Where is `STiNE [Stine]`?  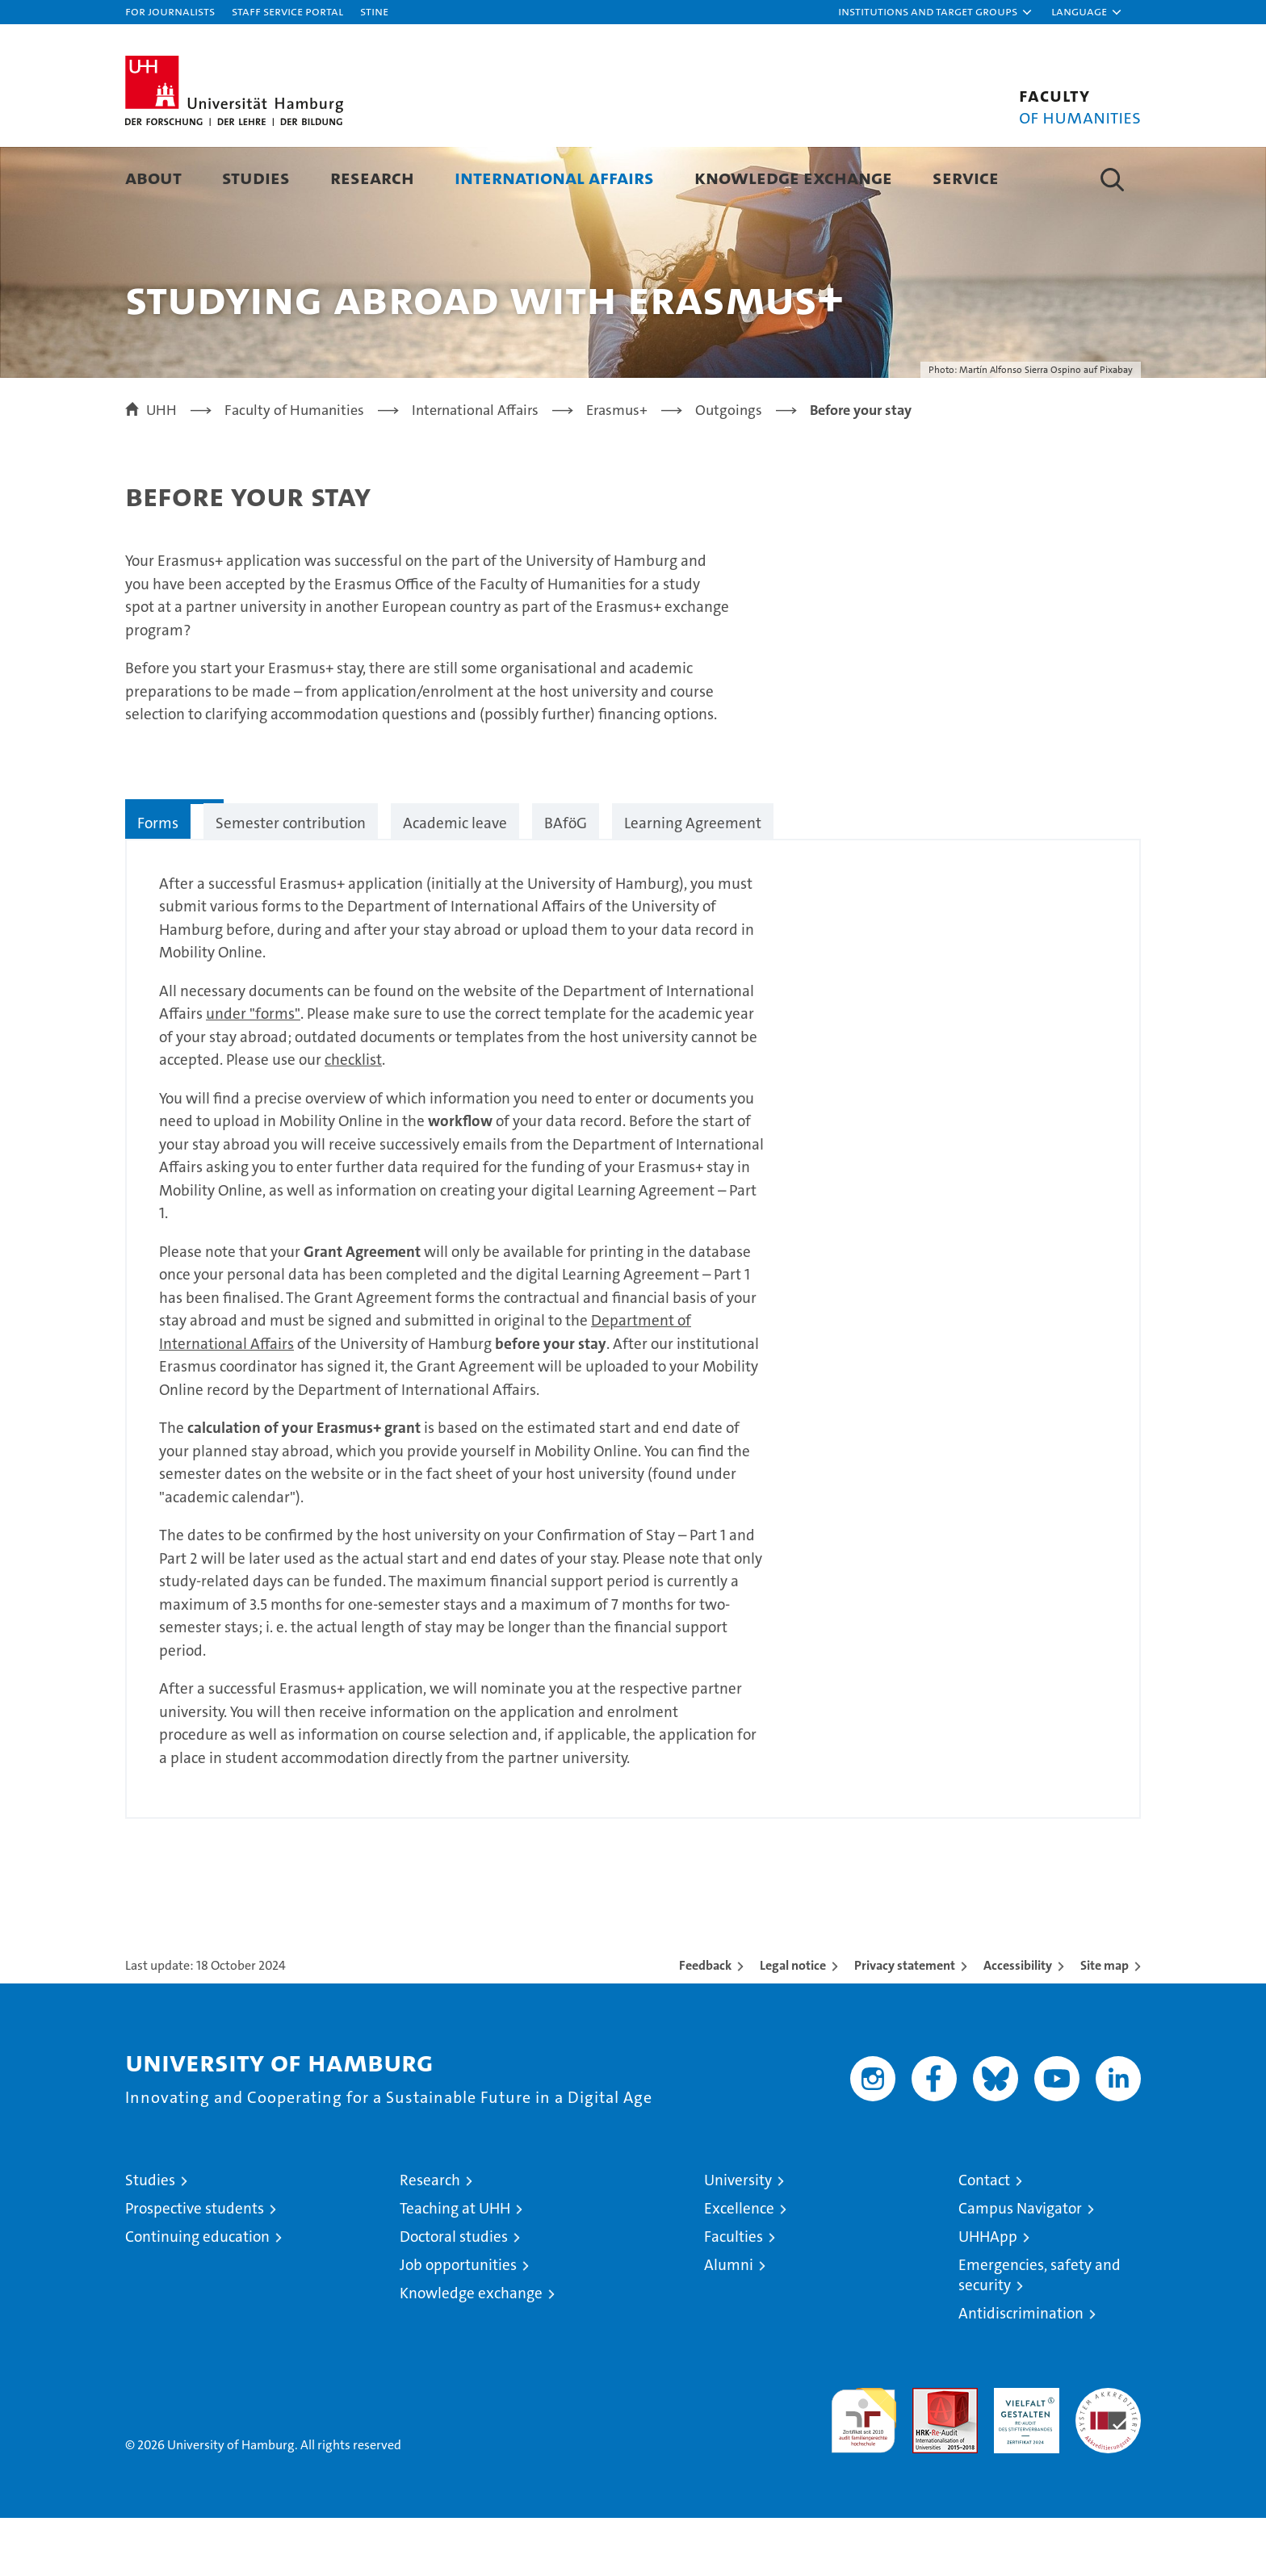
STiNE [Stine] is located at coordinates (374, 10).